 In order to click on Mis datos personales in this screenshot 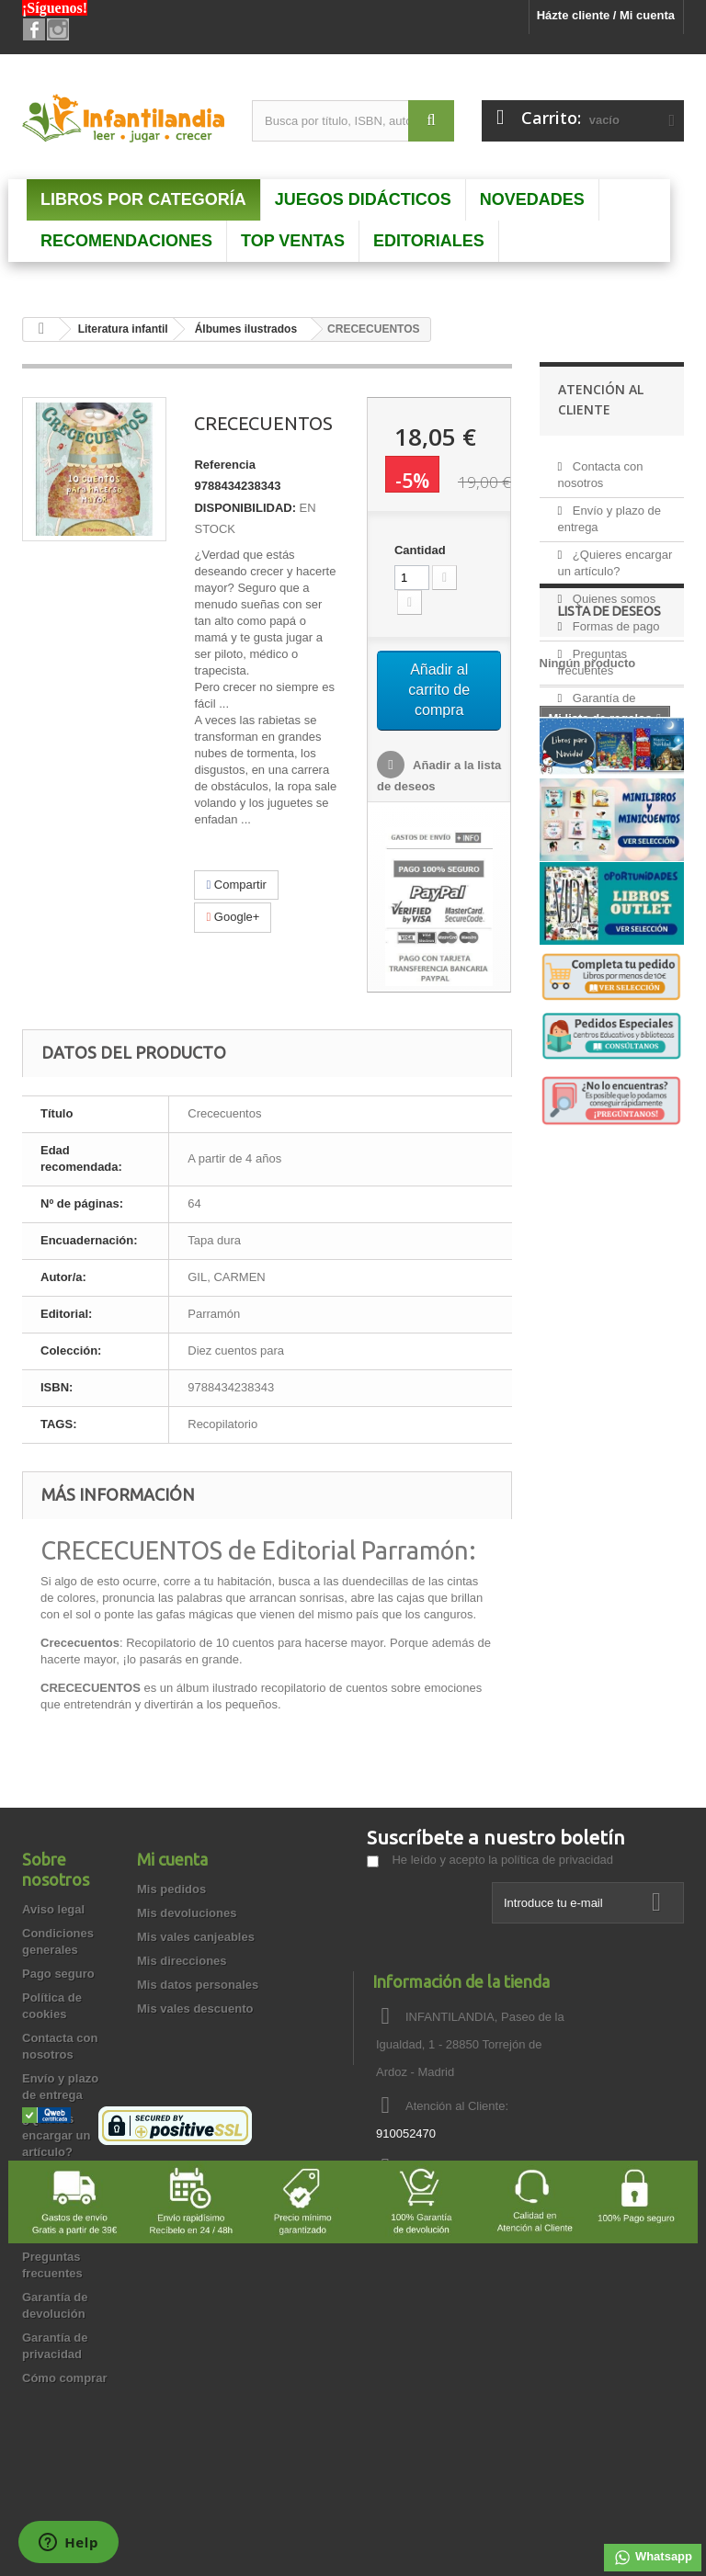, I will do `click(197, 1985)`.